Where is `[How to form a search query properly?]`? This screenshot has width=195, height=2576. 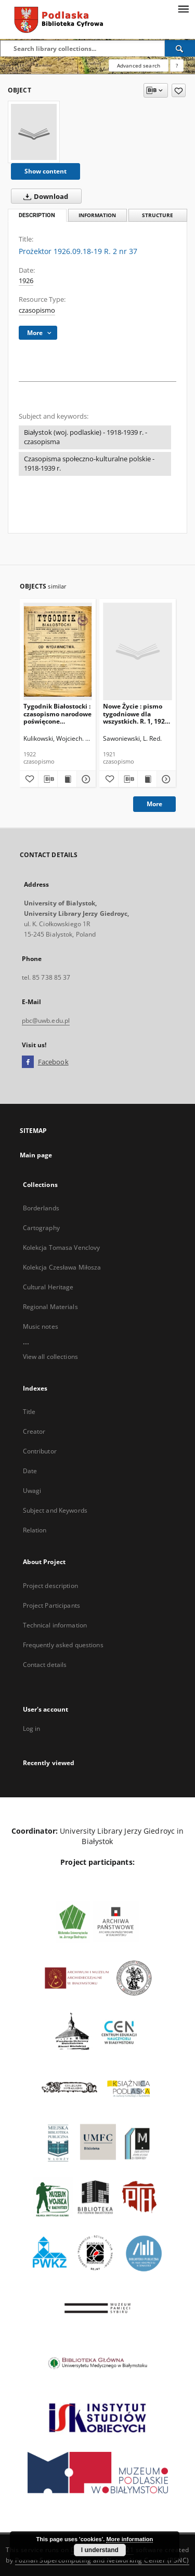
[How to form a search query properly?] is located at coordinates (177, 65).